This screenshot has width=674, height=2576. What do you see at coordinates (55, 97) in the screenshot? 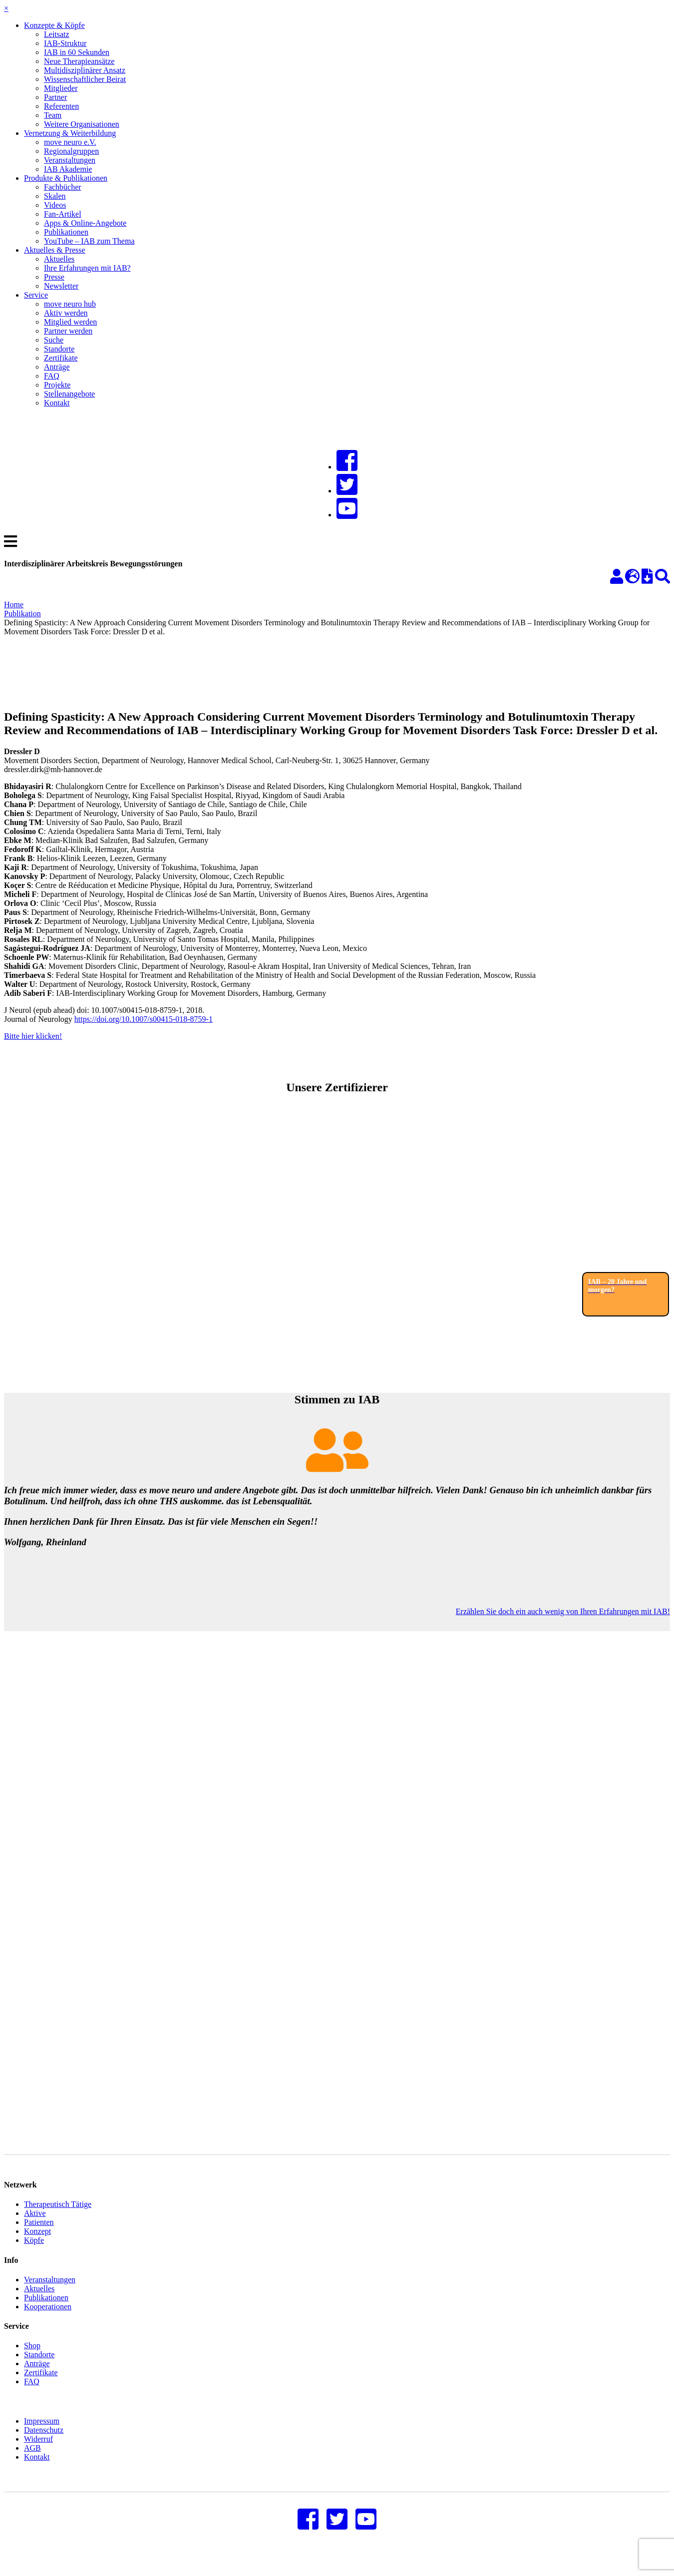
I see `Partner` at bounding box center [55, 97].